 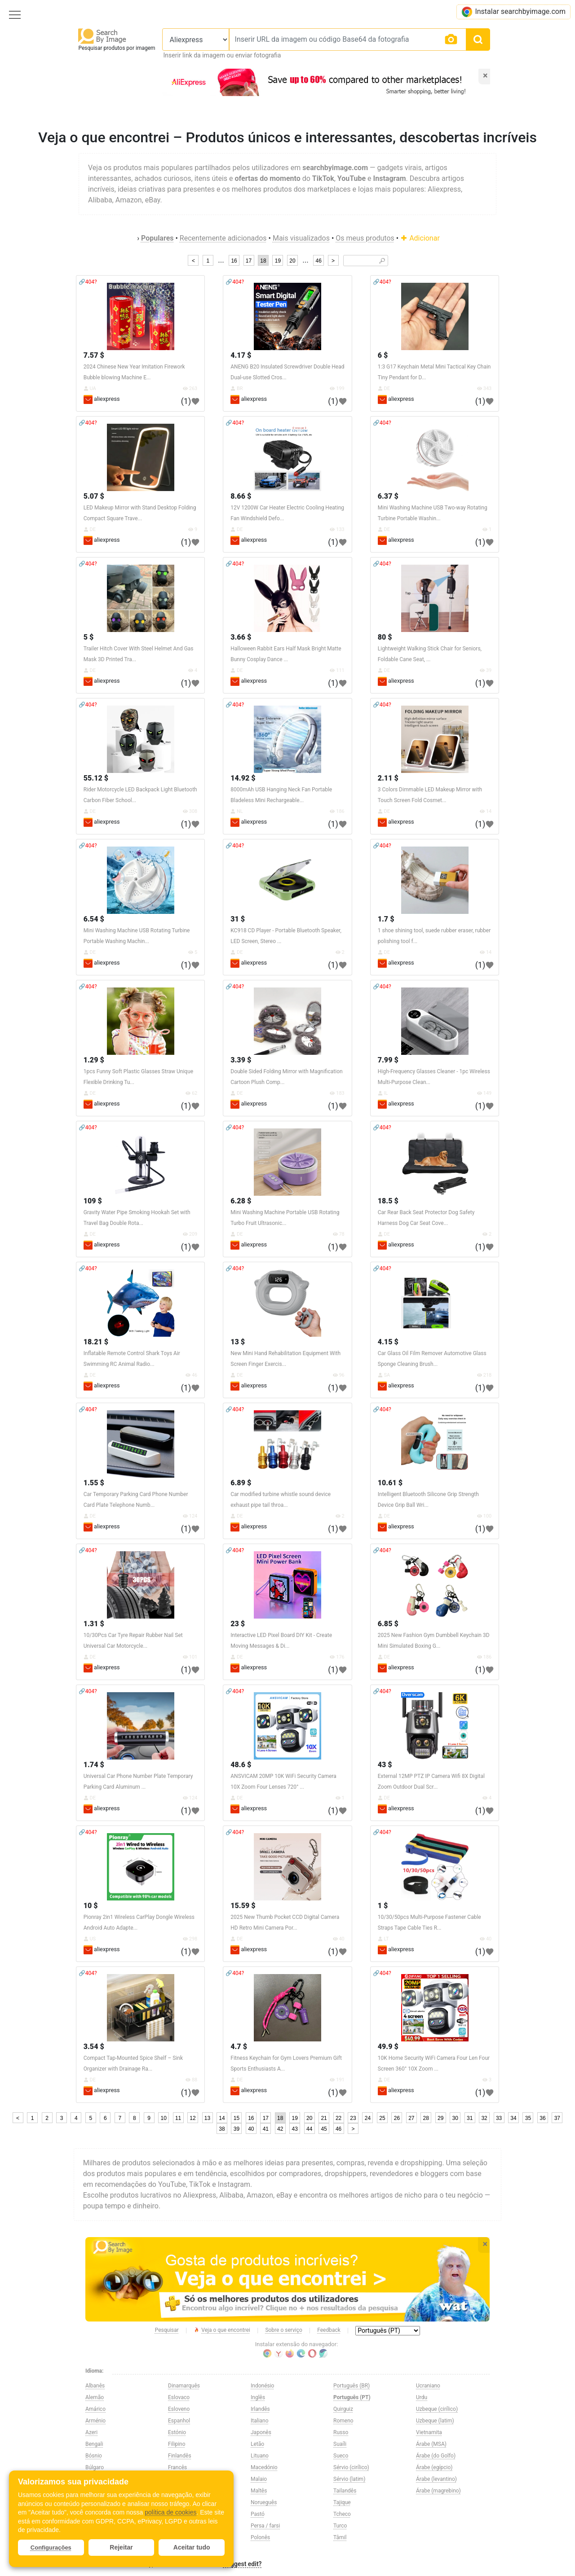 I want to click on 13, so click(x=207, y=2118).